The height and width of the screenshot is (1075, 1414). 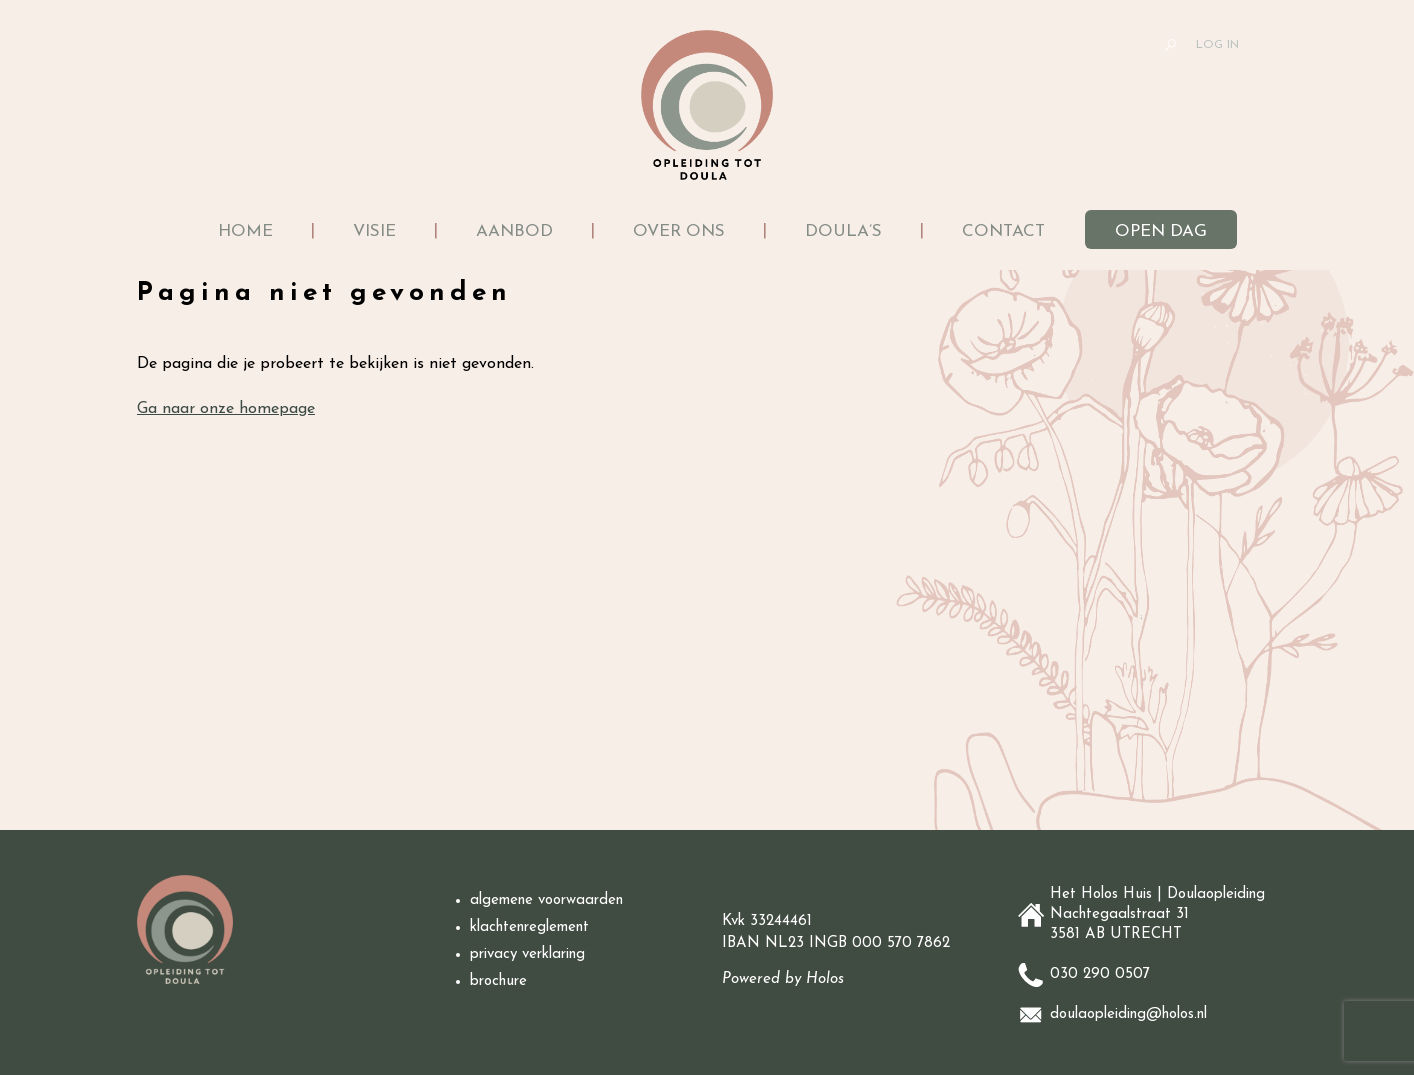 I want to click on klachtenreglement, so click(x=529, y=928).